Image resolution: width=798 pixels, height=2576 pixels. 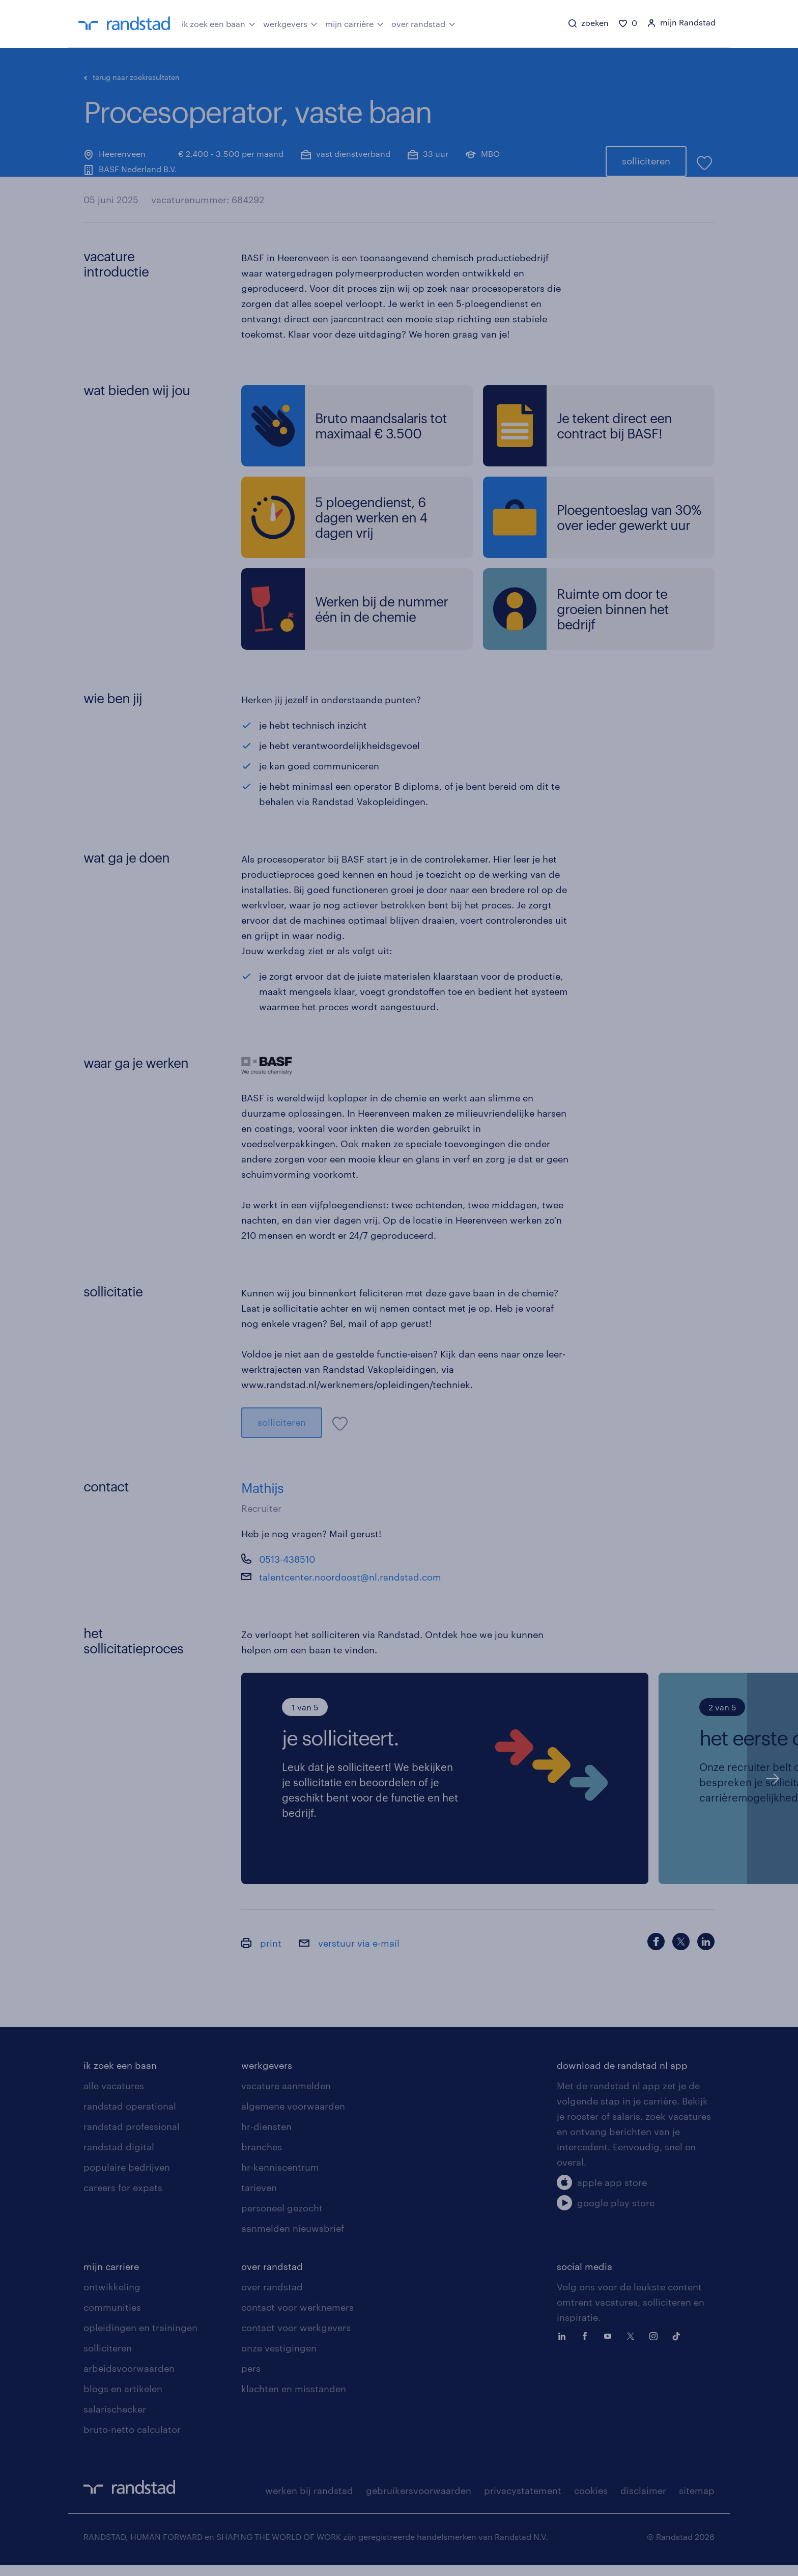 What do you see at coordinates (418, 2501) in the screenshot?
I see `gebruikersvoorwaarden` at bounding box center [418, 2501].